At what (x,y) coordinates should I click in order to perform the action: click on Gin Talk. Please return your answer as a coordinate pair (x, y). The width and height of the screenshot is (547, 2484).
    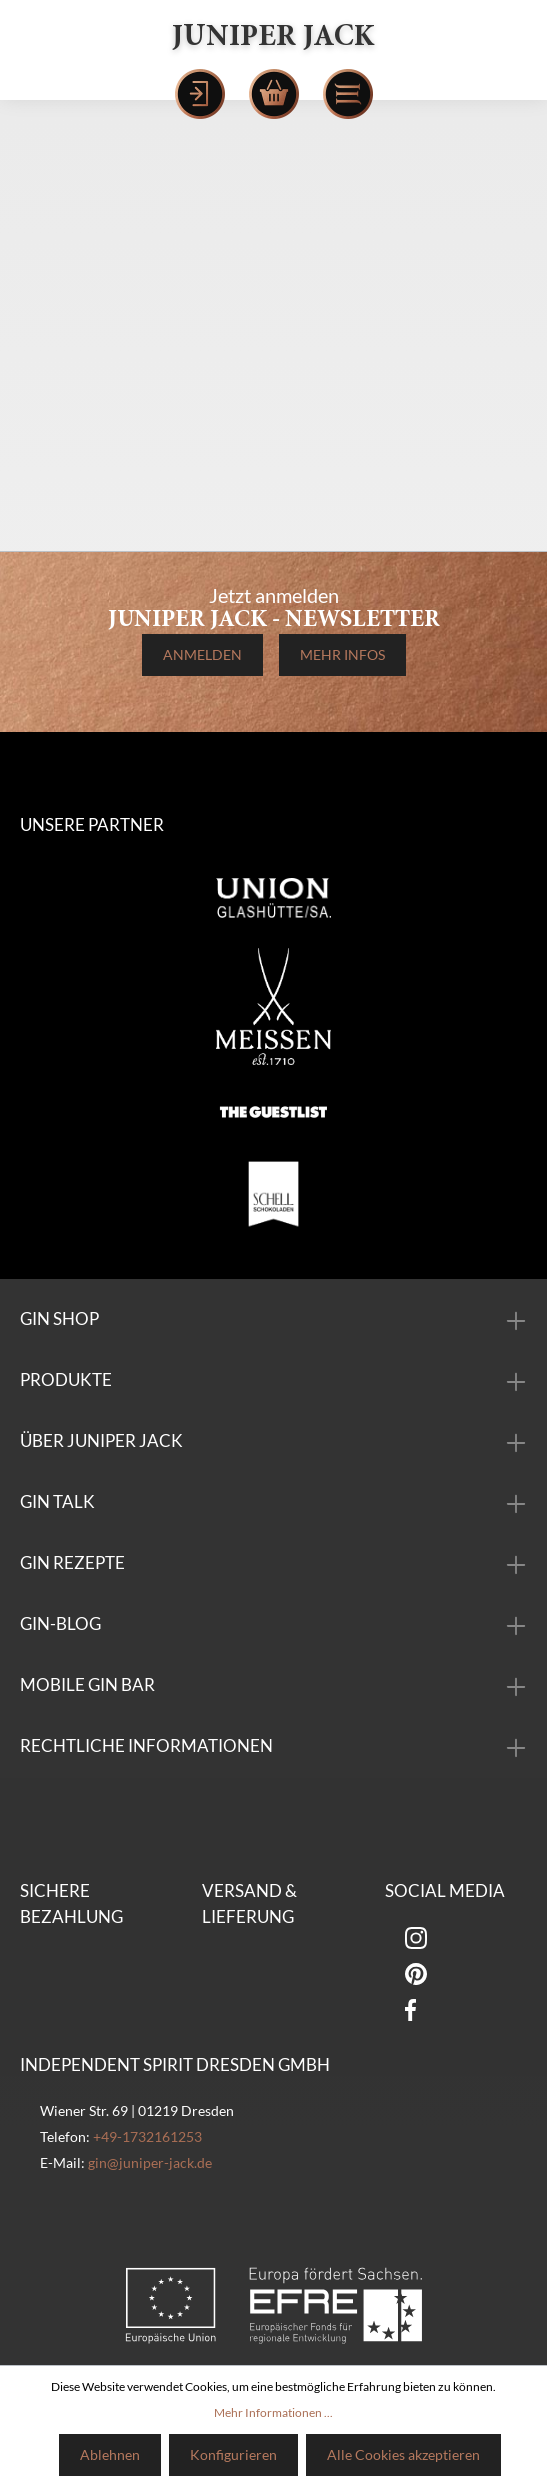
    Looking at the image, I should click on (57, 1501).